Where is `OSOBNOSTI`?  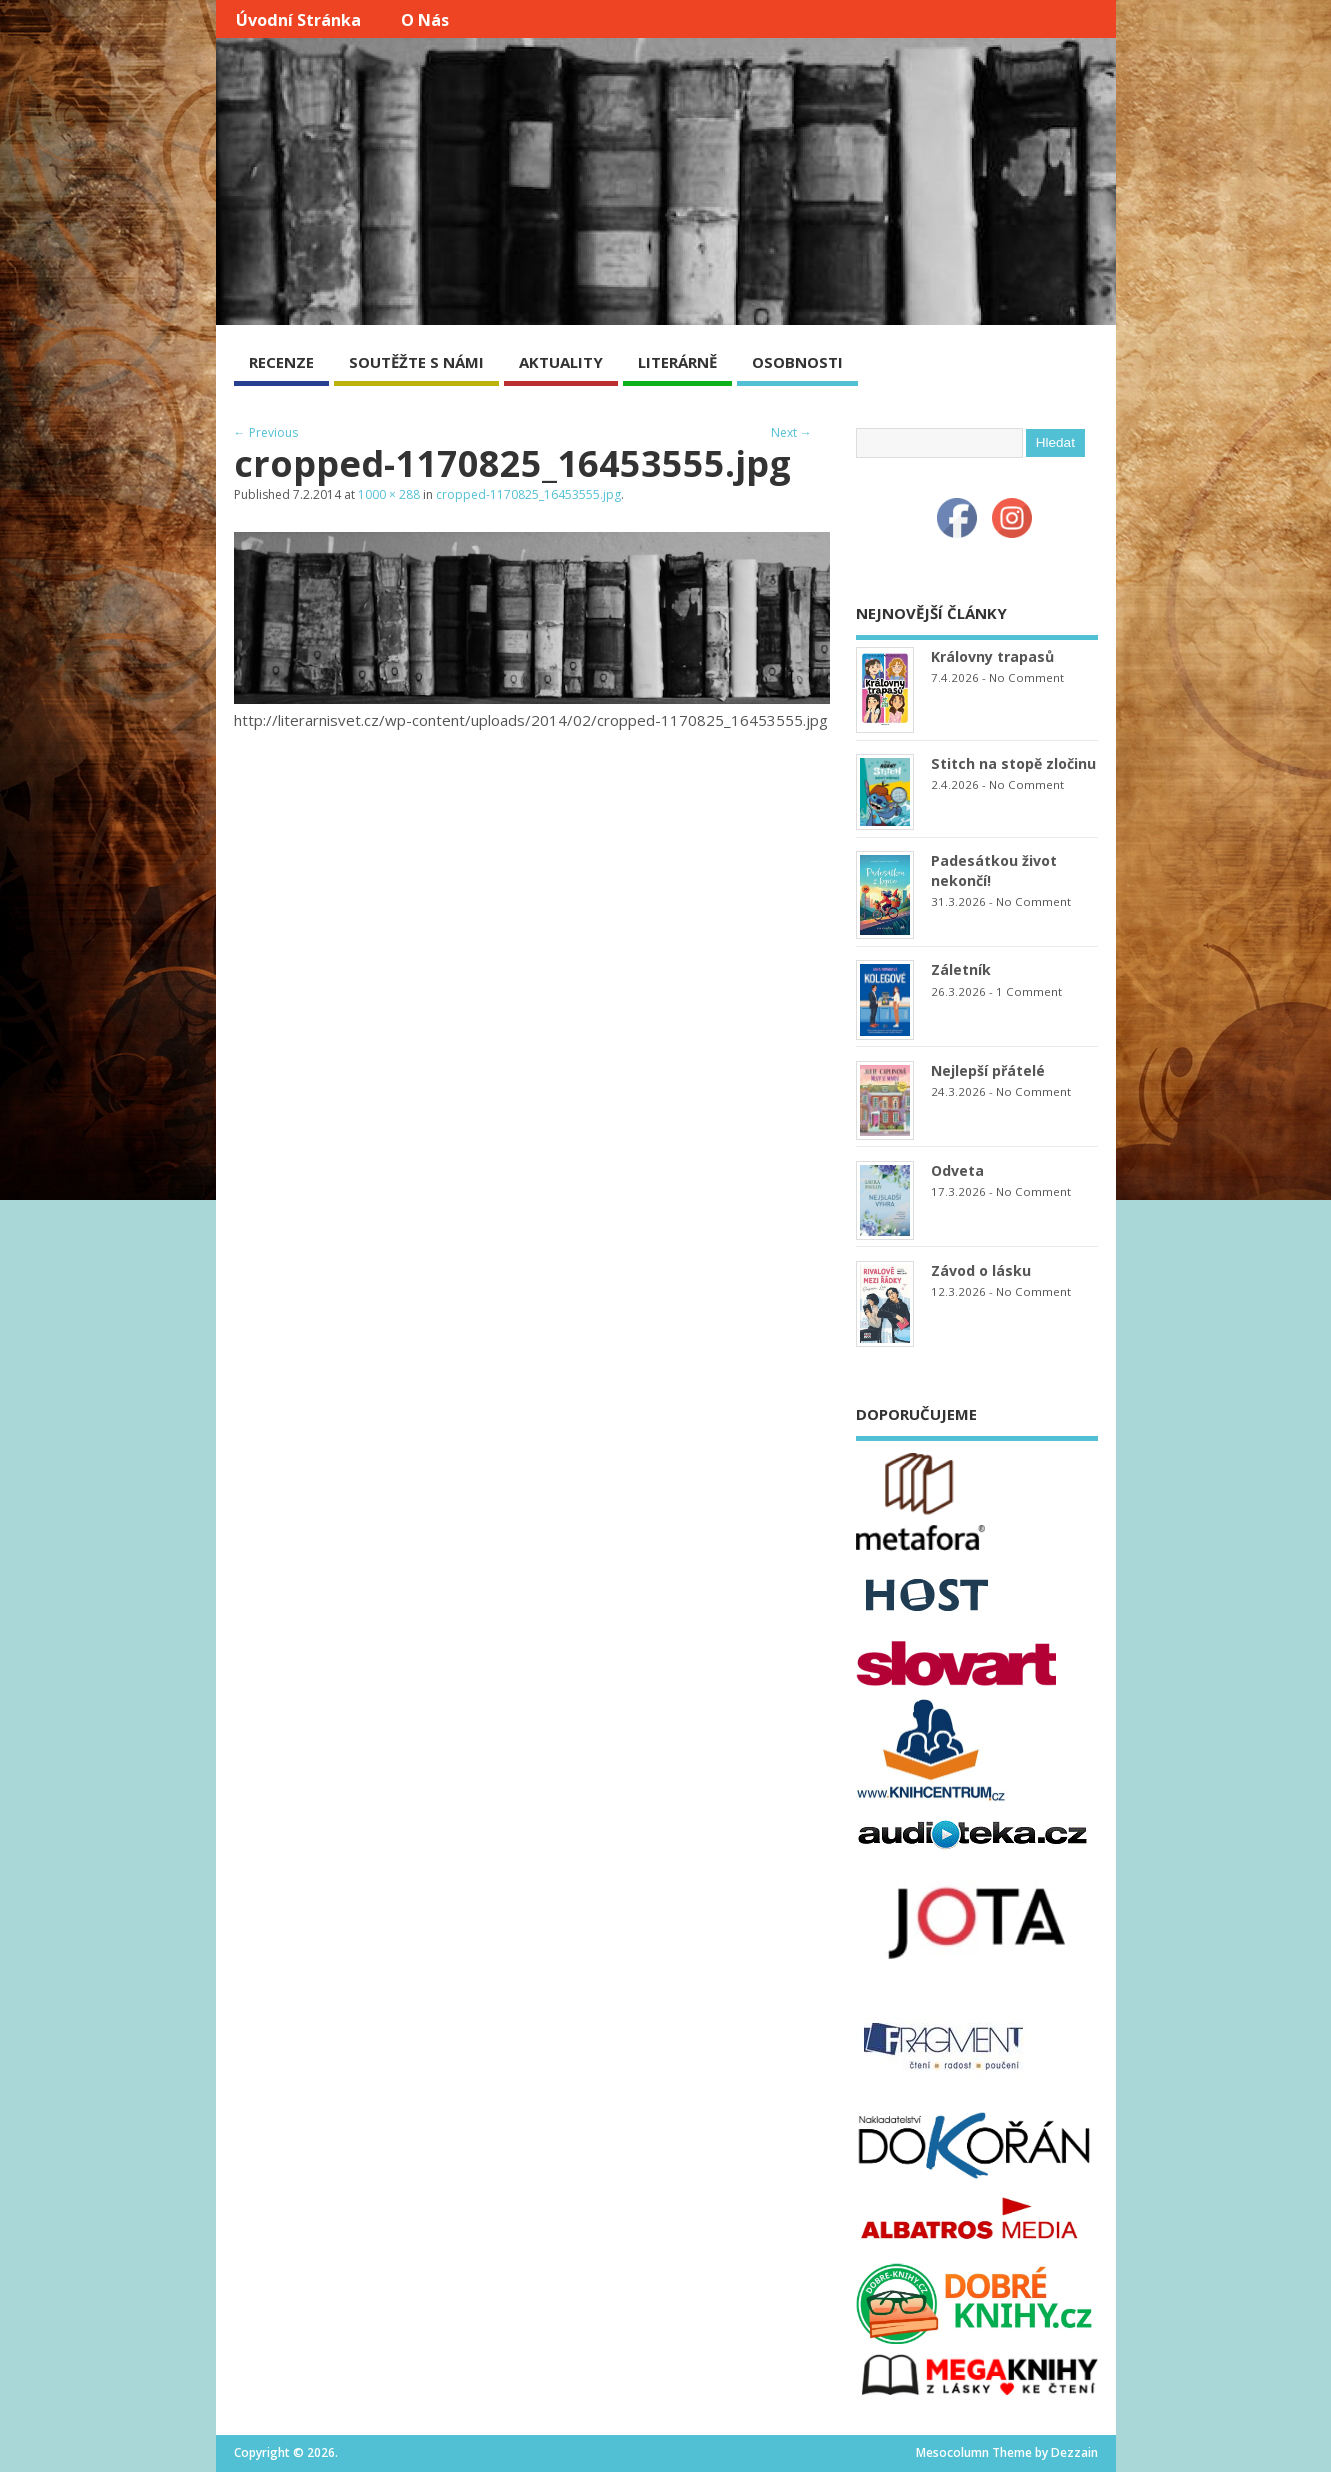 OSOBNOSTI is located at coordinates (797, 362).